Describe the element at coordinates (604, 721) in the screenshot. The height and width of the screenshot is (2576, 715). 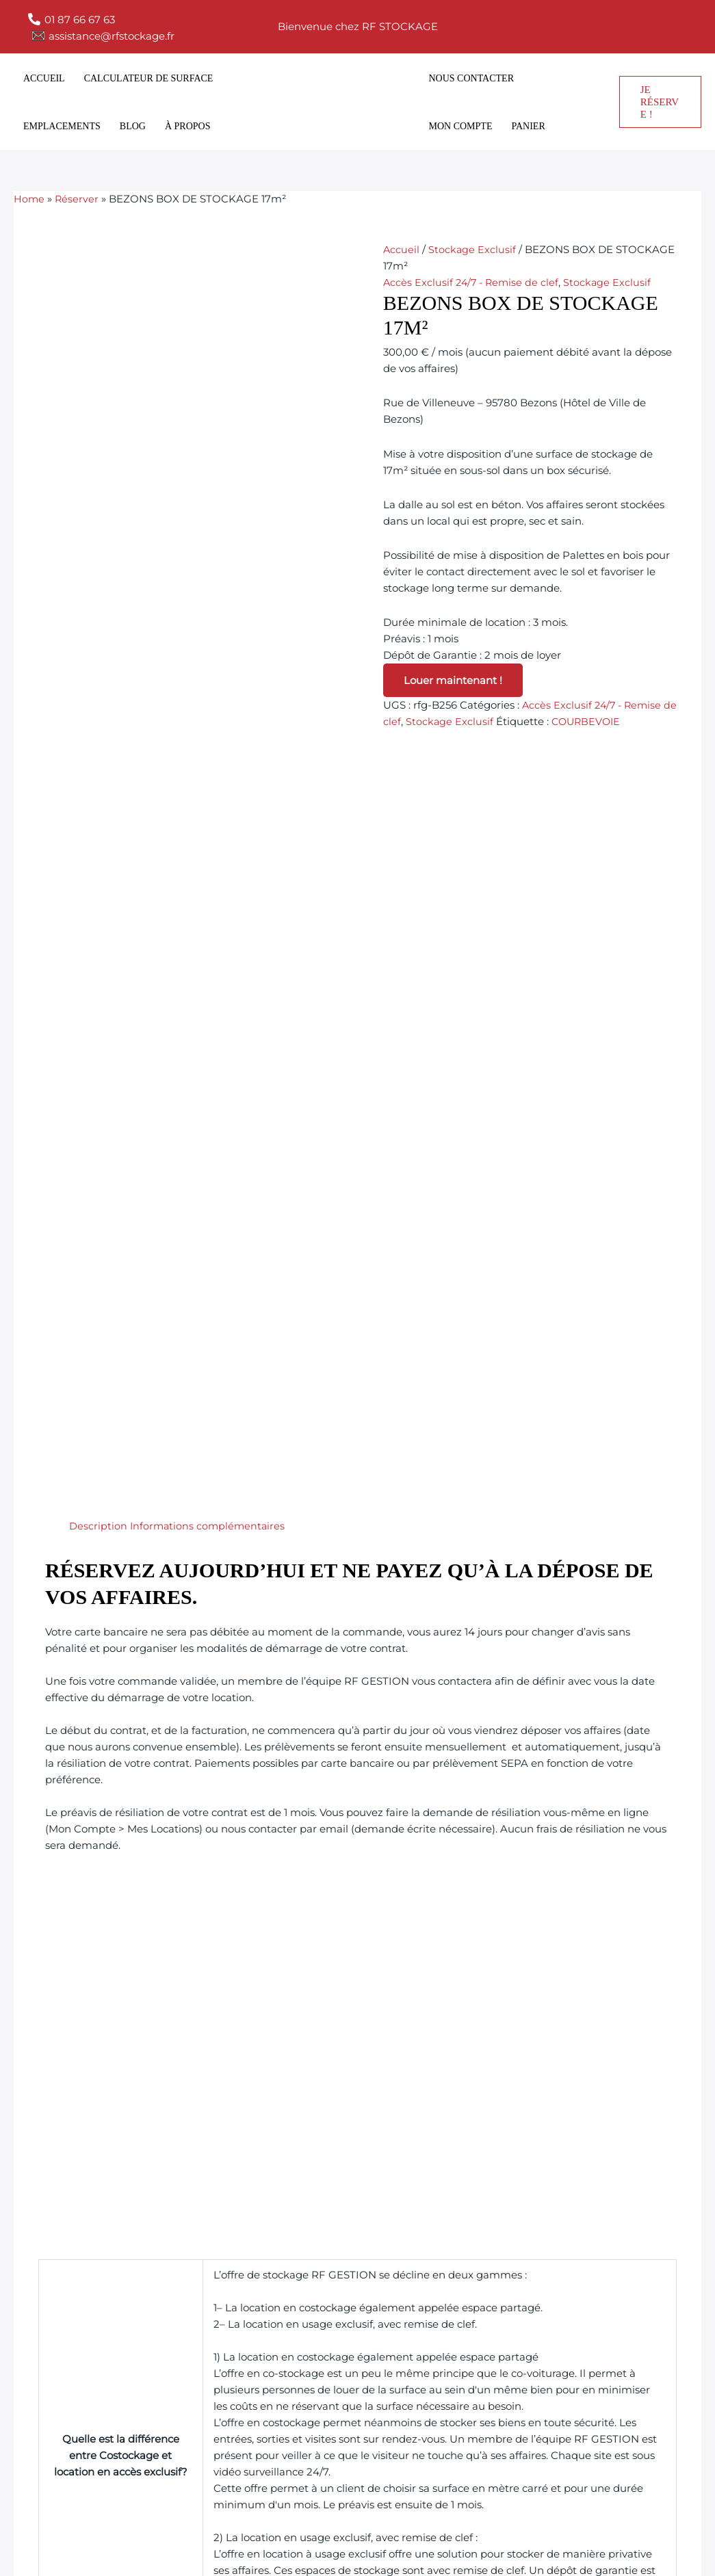
I see `COURBEVOIE` at that location.